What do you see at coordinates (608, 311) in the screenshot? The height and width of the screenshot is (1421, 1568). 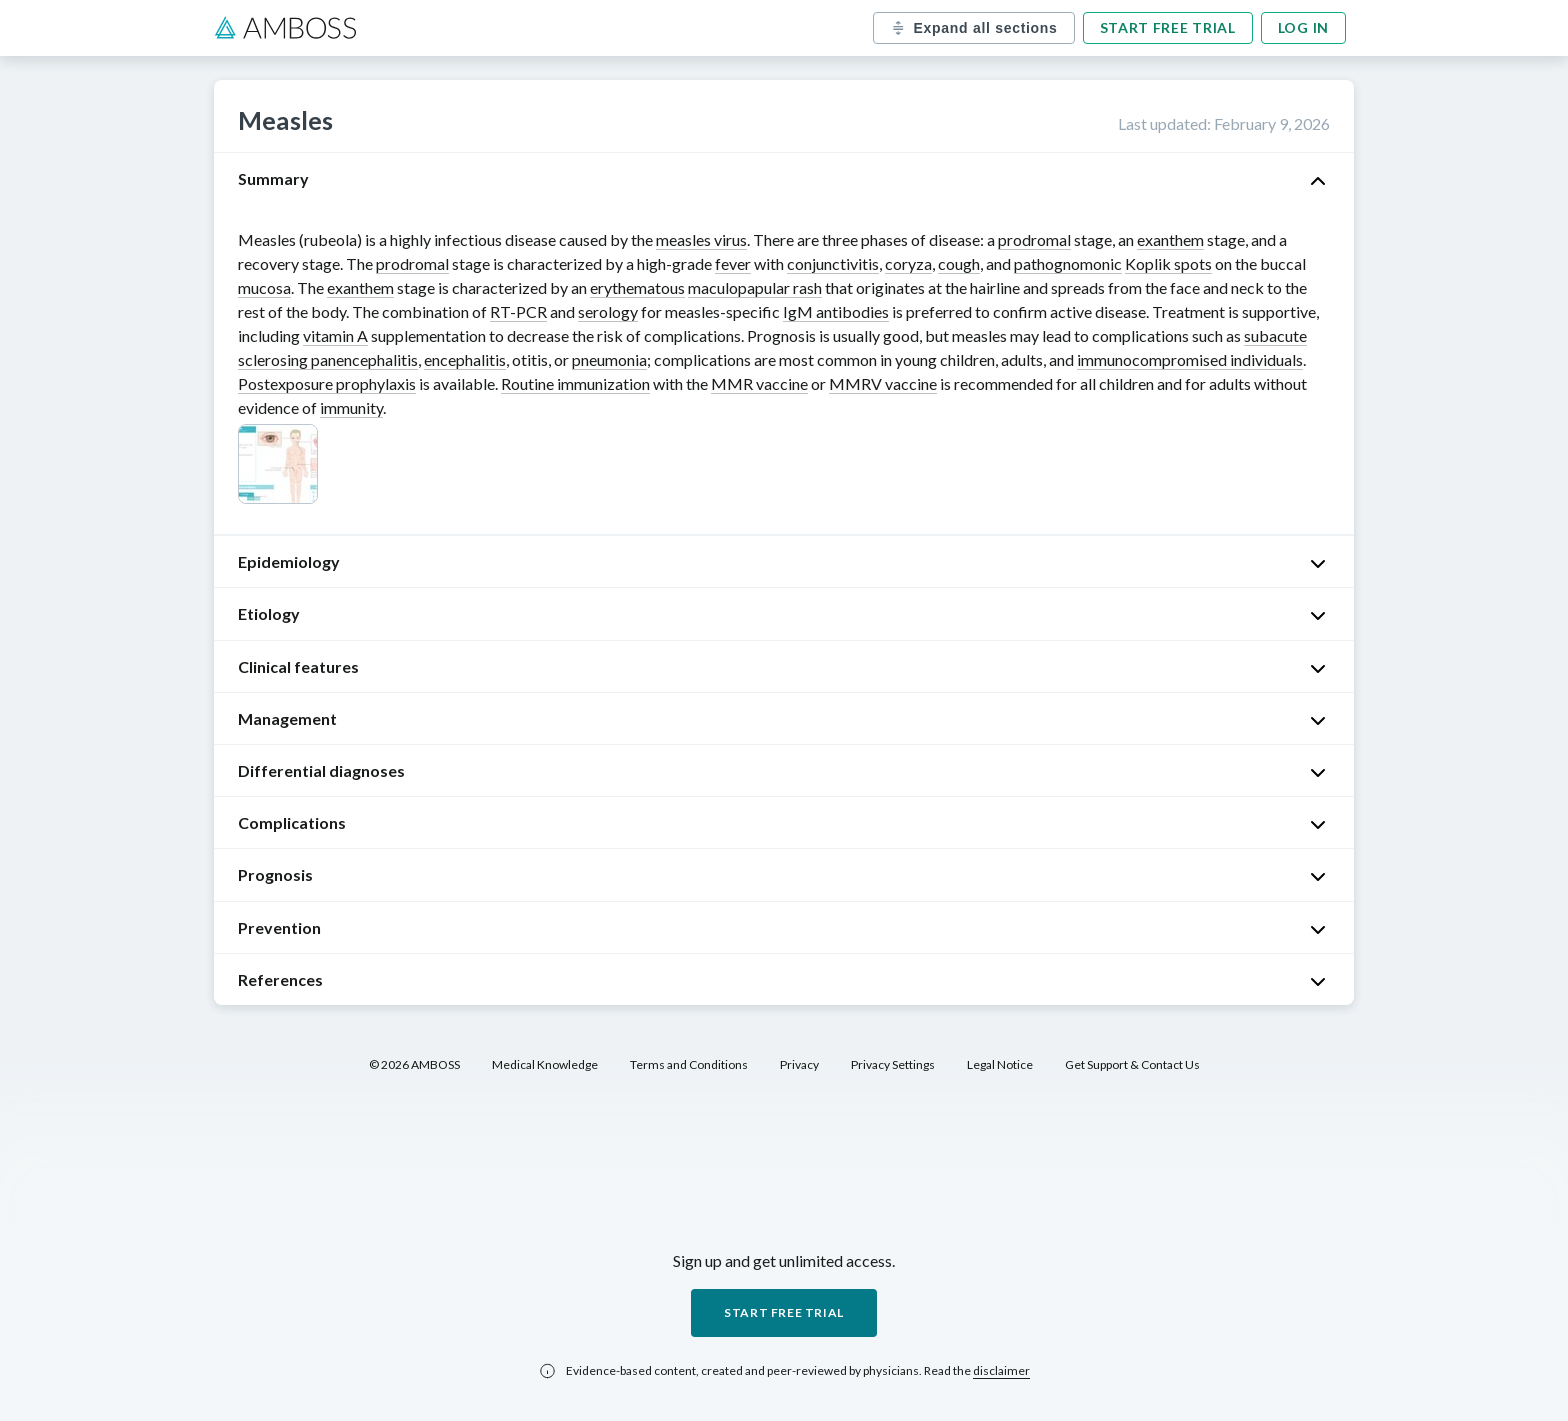 I see `serology` at bounding box center [608, 311].